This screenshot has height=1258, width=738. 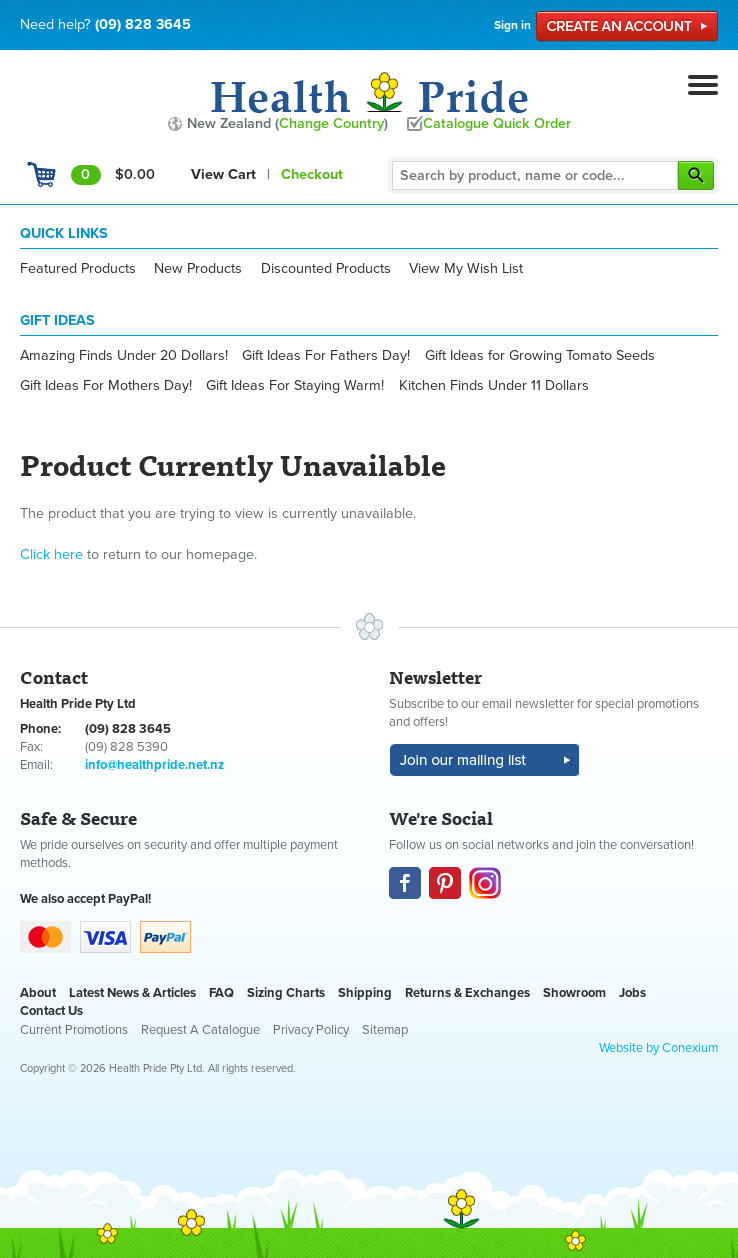 What do you see at coordinates (311, 1030) in the screenshot?
I see `Privacy Policy` at bounding box center [311, 1030].